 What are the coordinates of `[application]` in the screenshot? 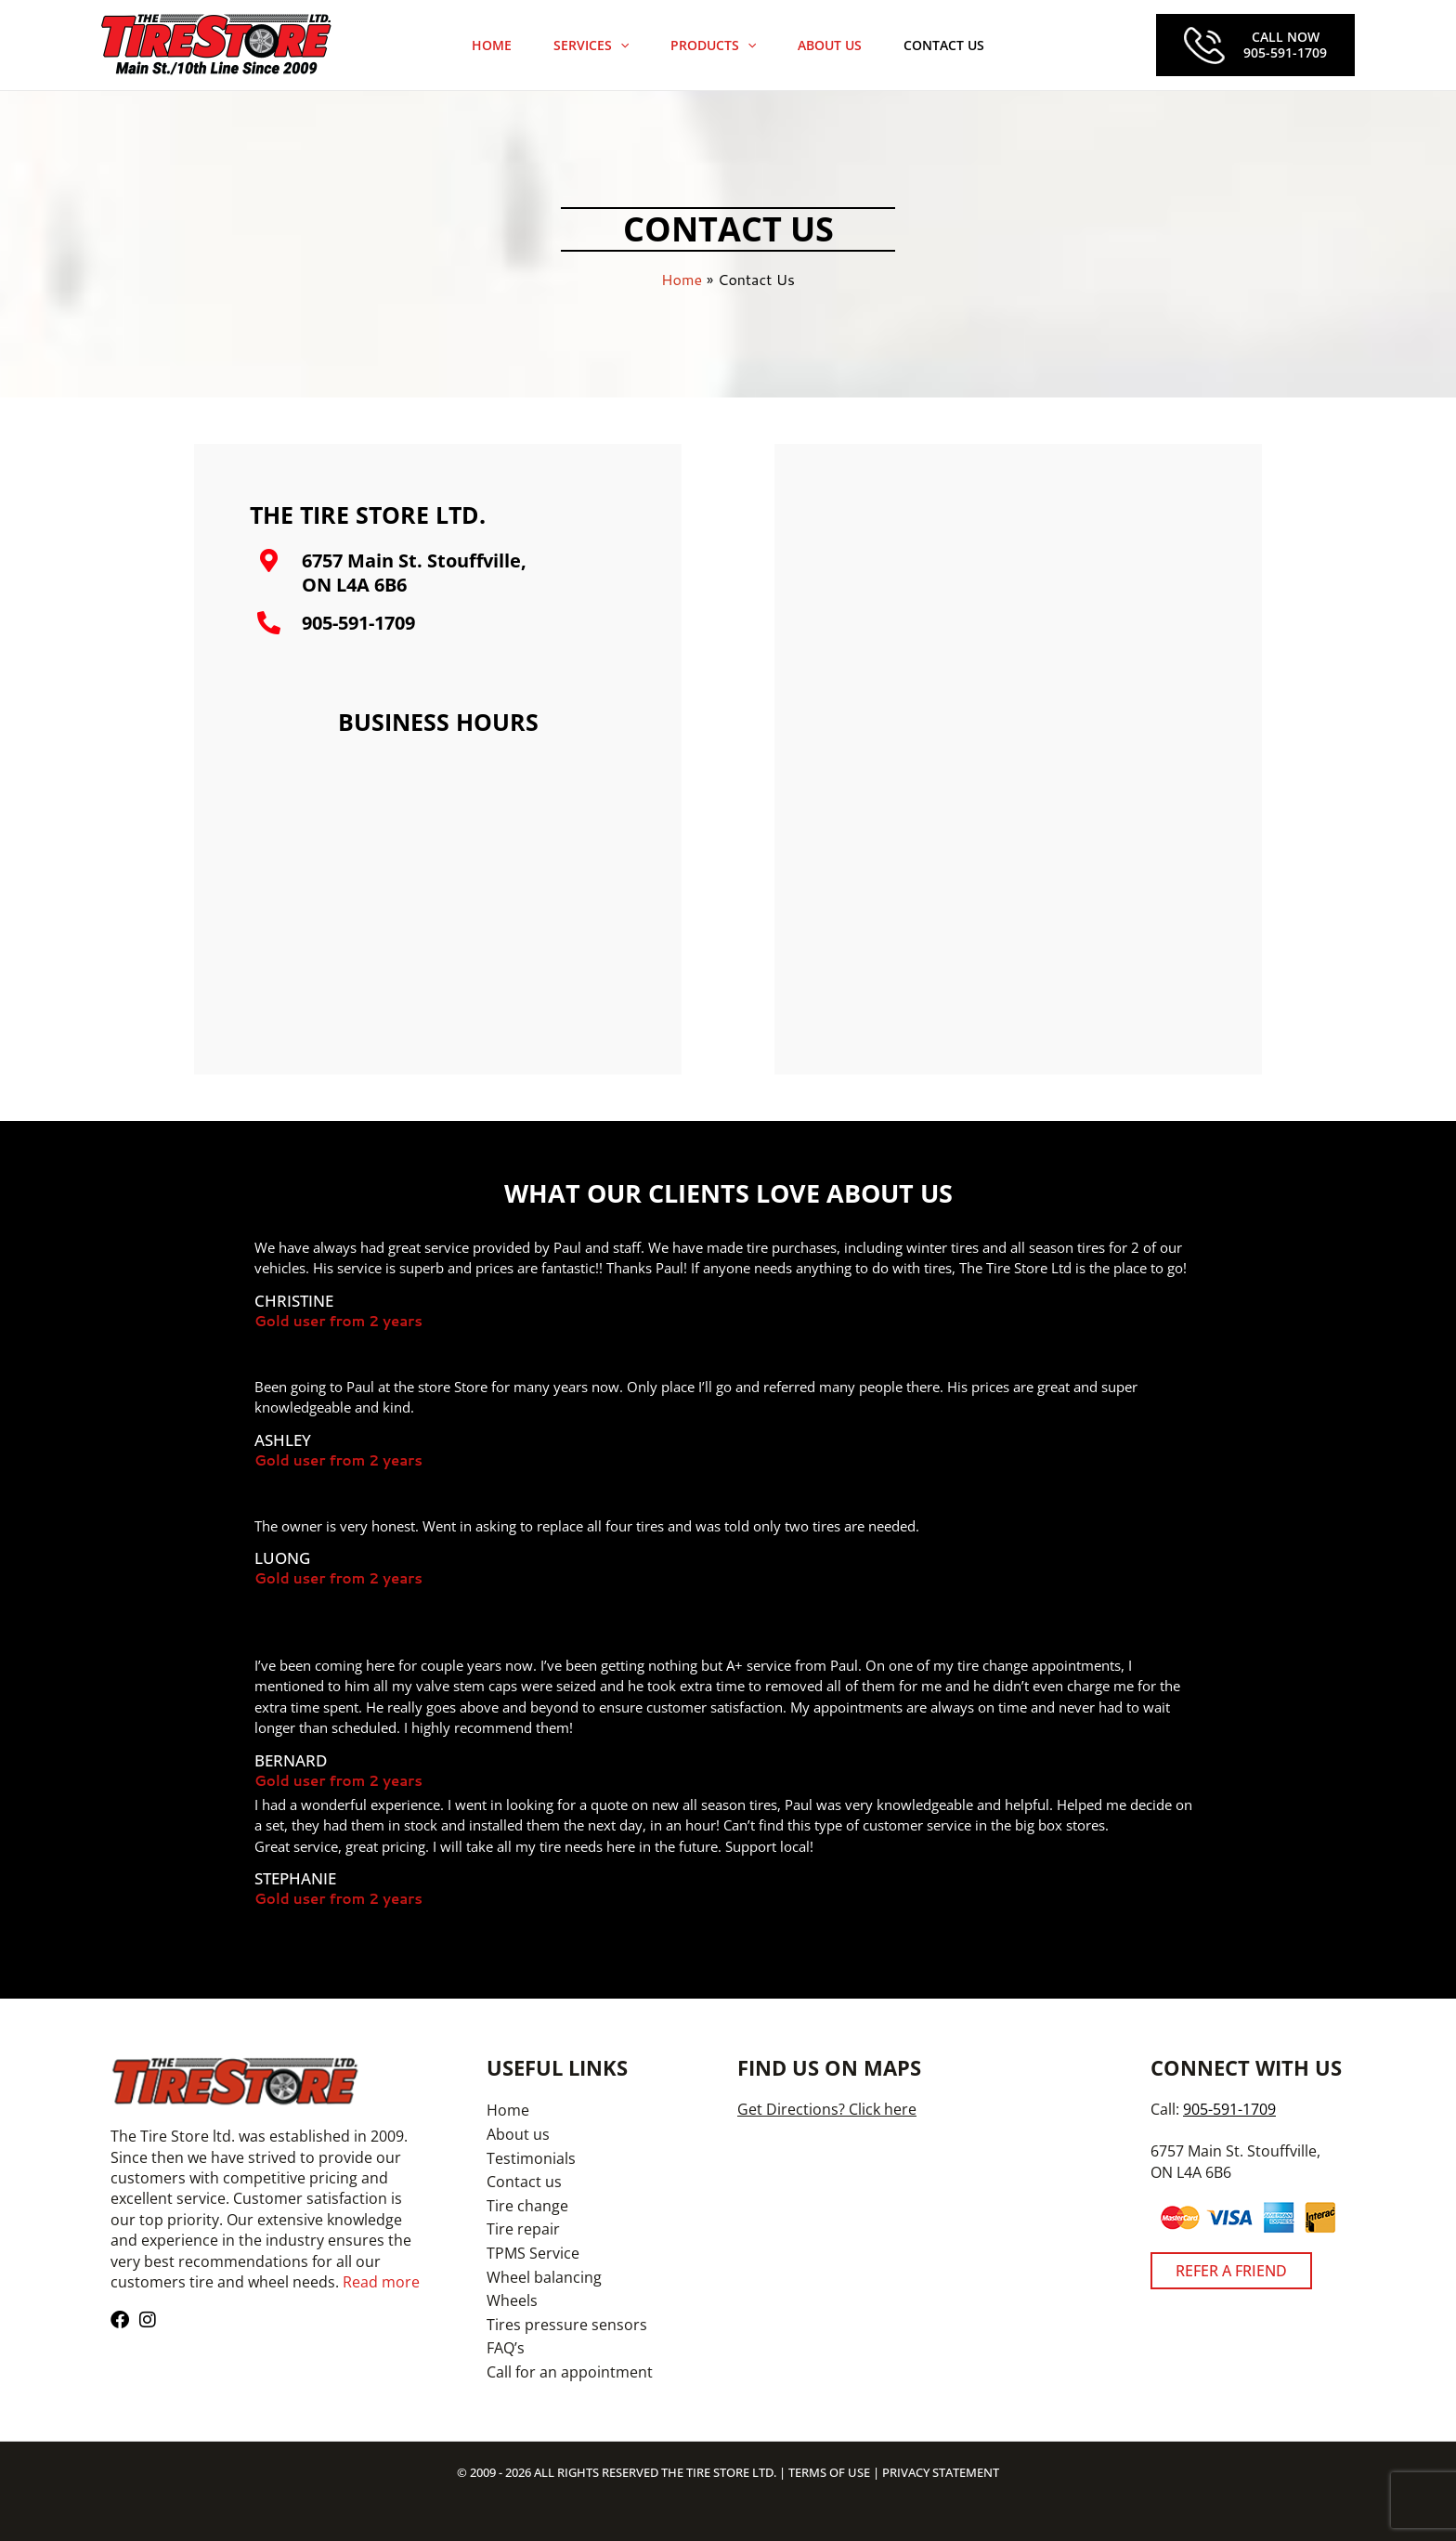 It's located at (626, 45).